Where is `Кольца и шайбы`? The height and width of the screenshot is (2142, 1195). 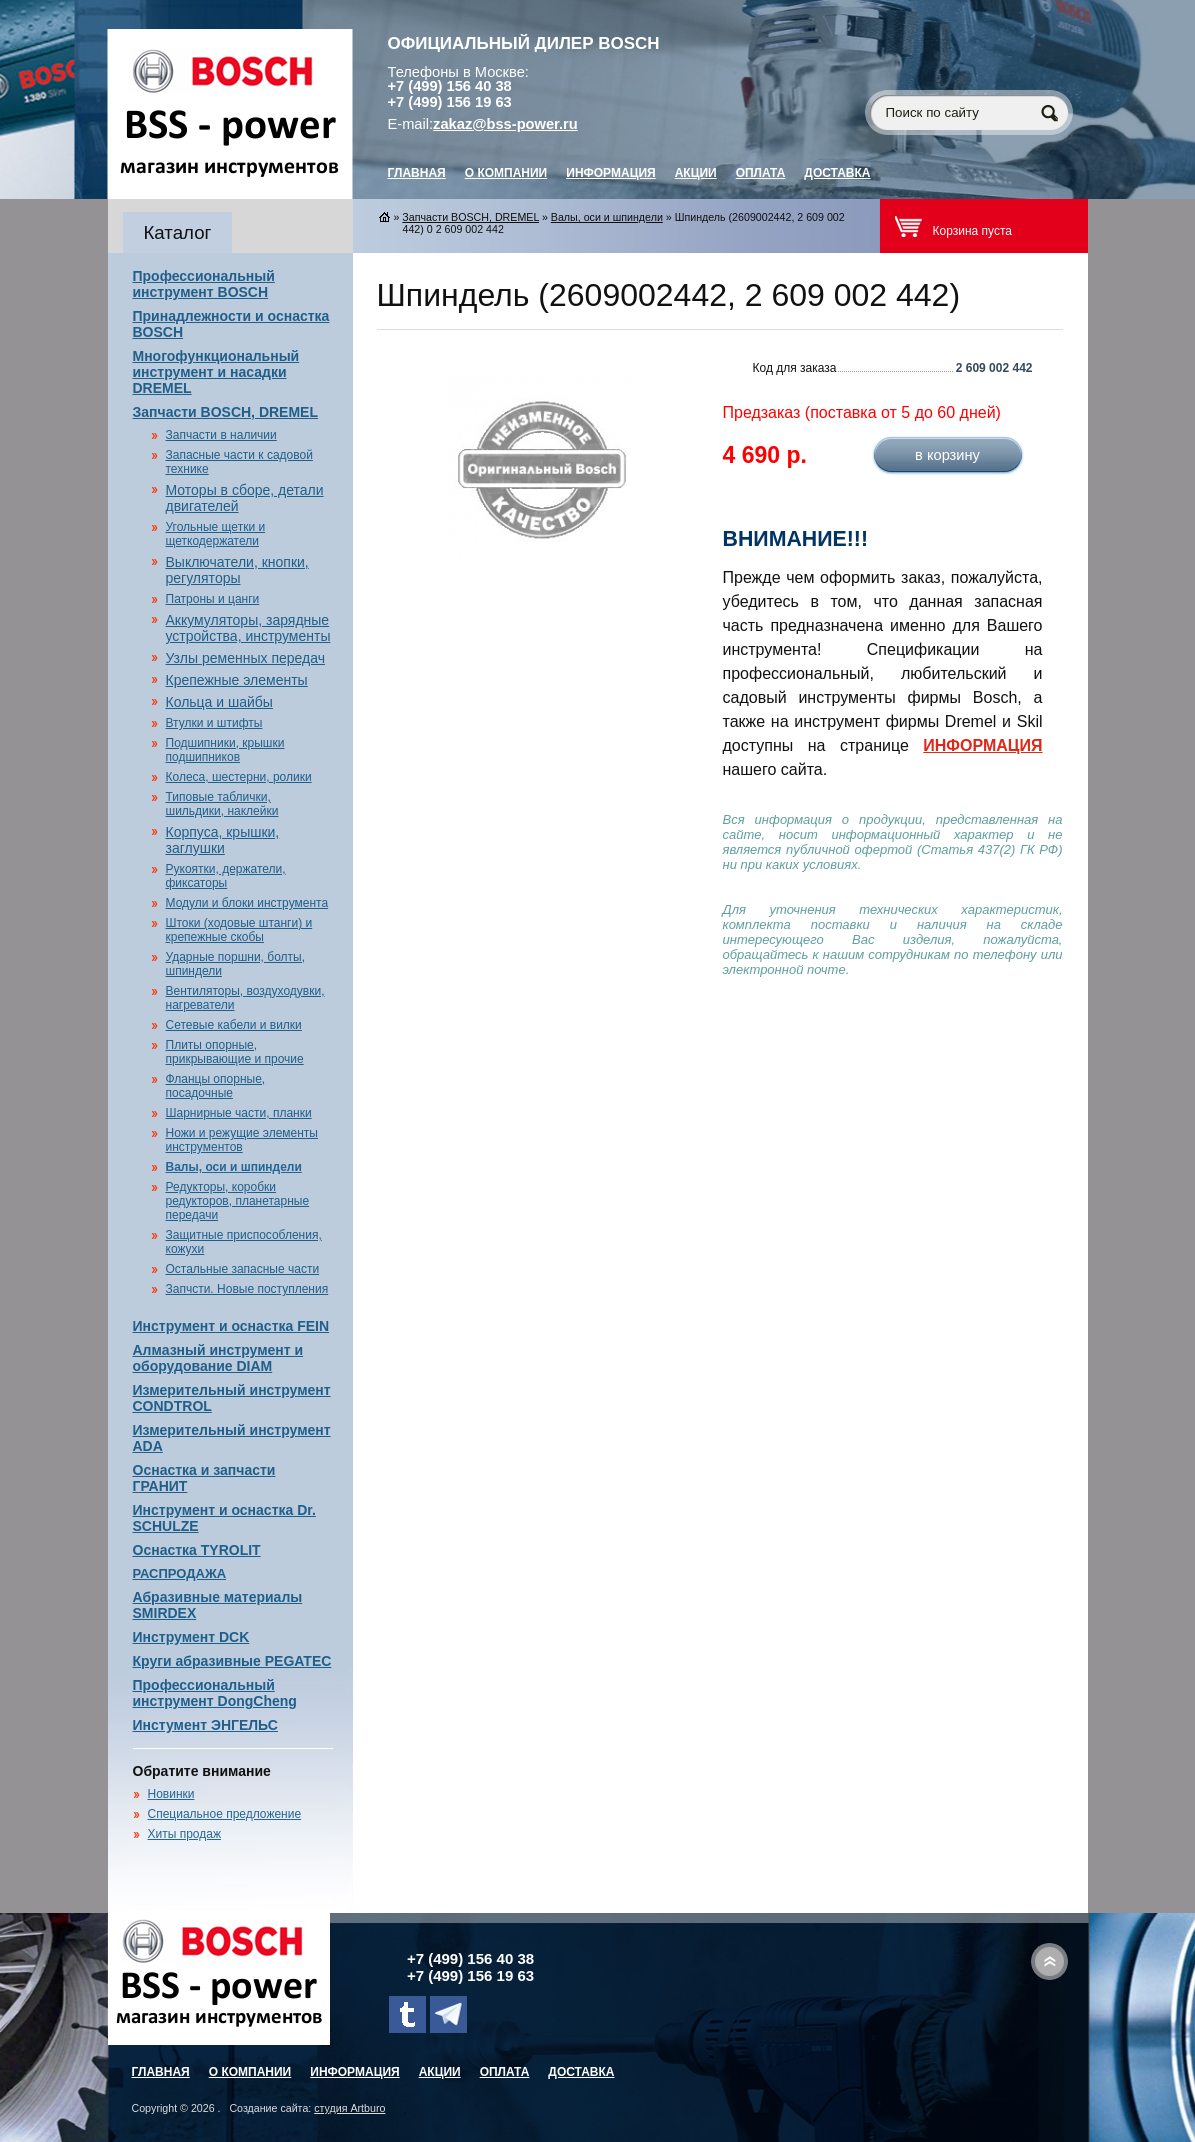
Кольца и шайбы is located at coordinates (219, 702).